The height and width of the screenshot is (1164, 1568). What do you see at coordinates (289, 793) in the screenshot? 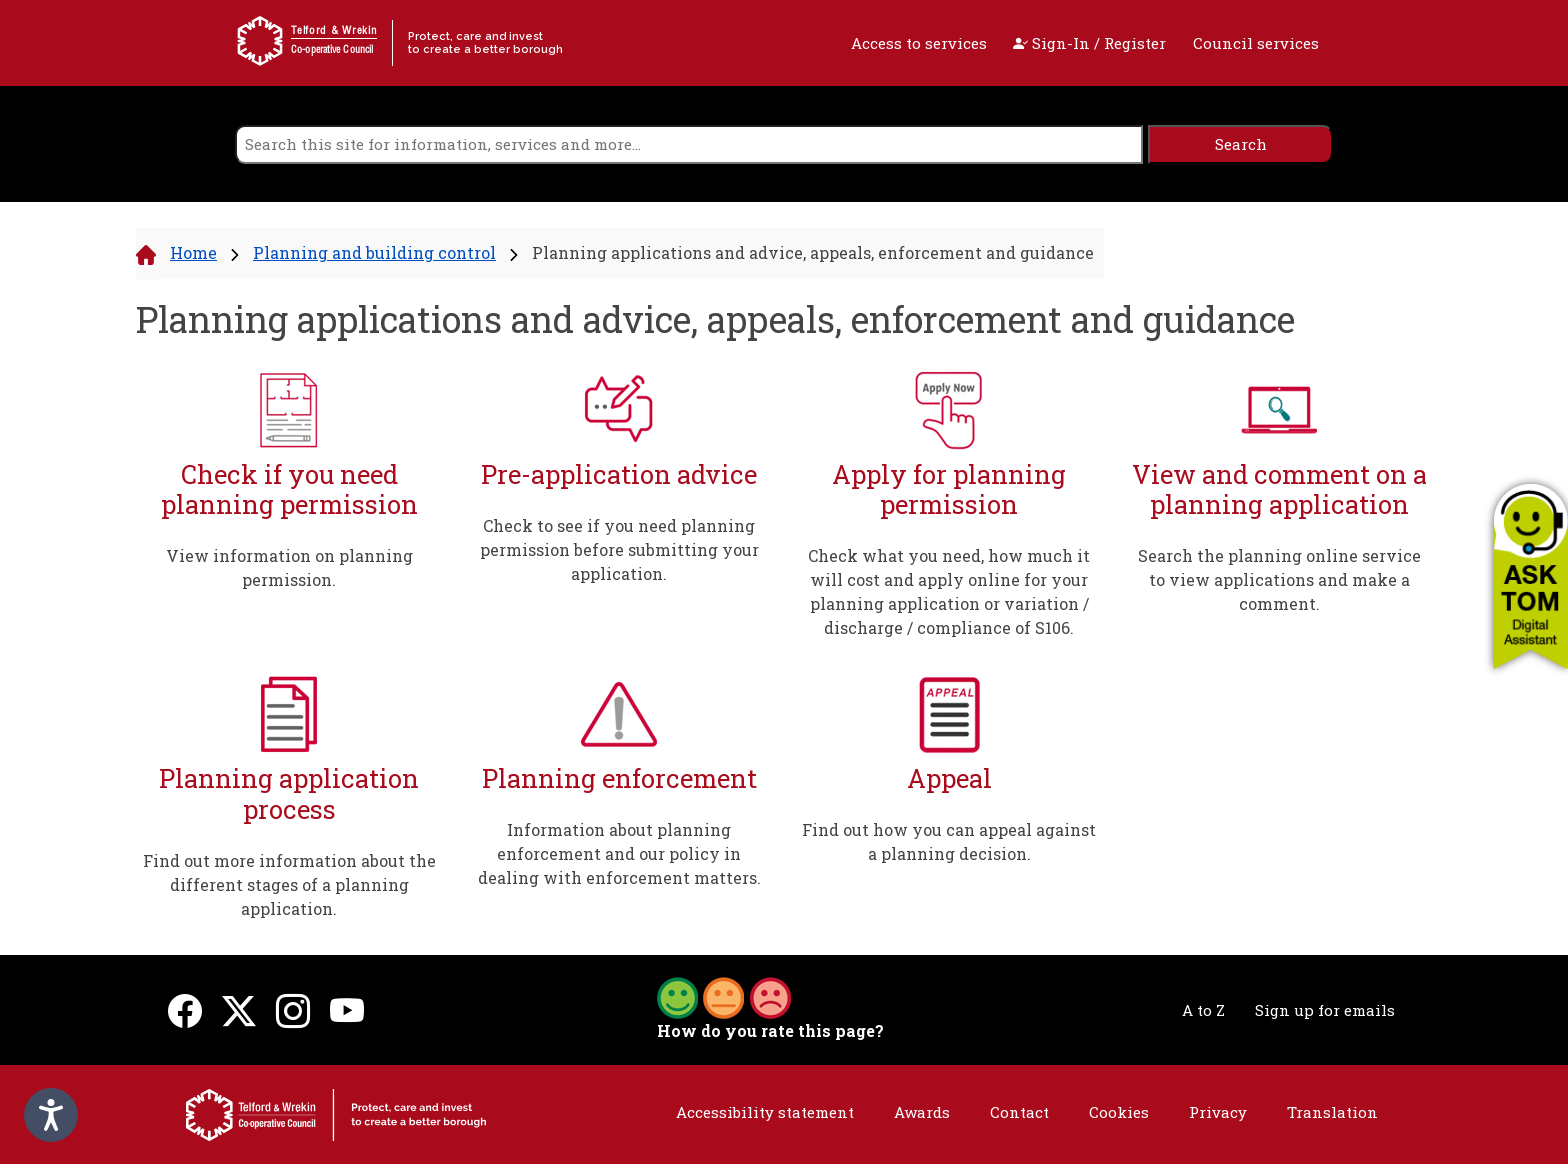
I see `Planning application process` at bounding box center [289, 793].